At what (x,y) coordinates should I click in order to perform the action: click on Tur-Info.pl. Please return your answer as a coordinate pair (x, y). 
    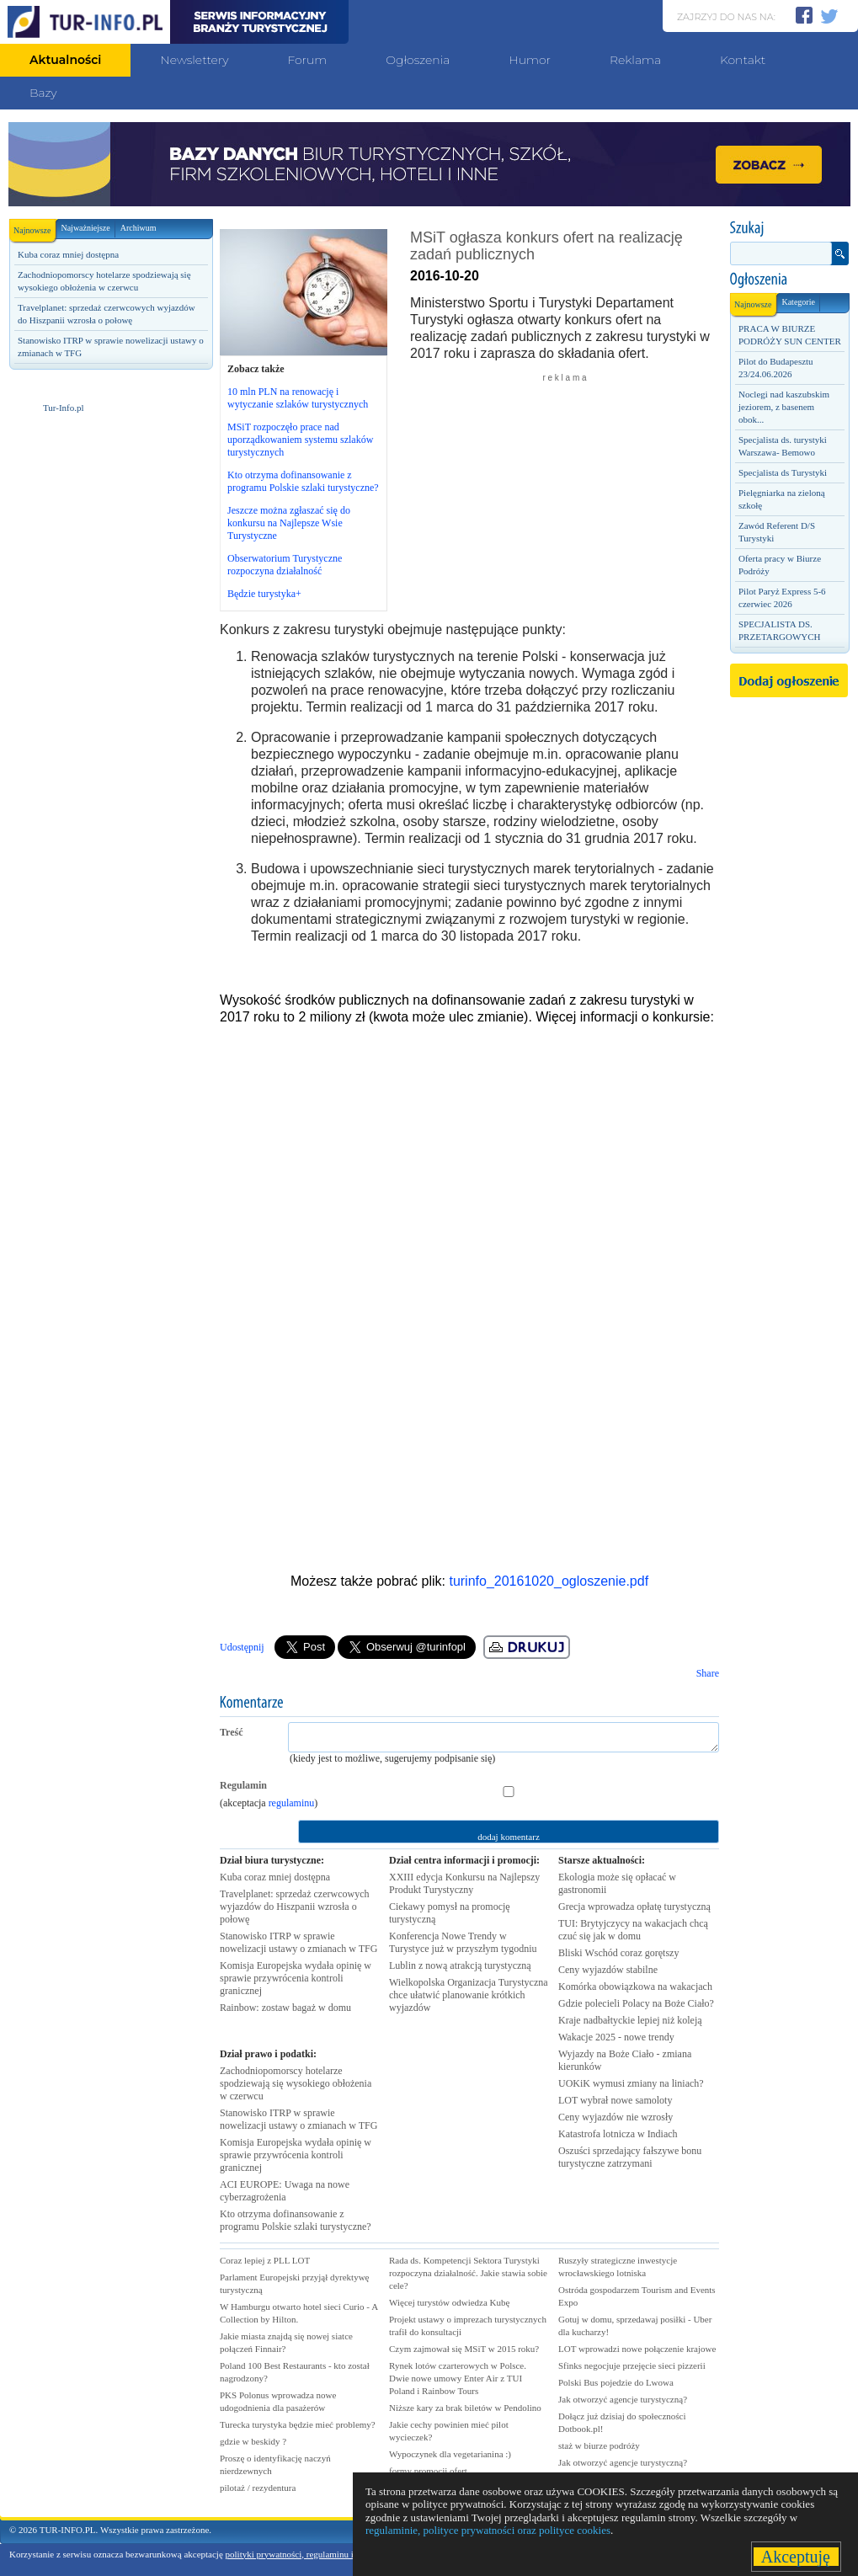
    Looking at the image, I should click on (63, 408).